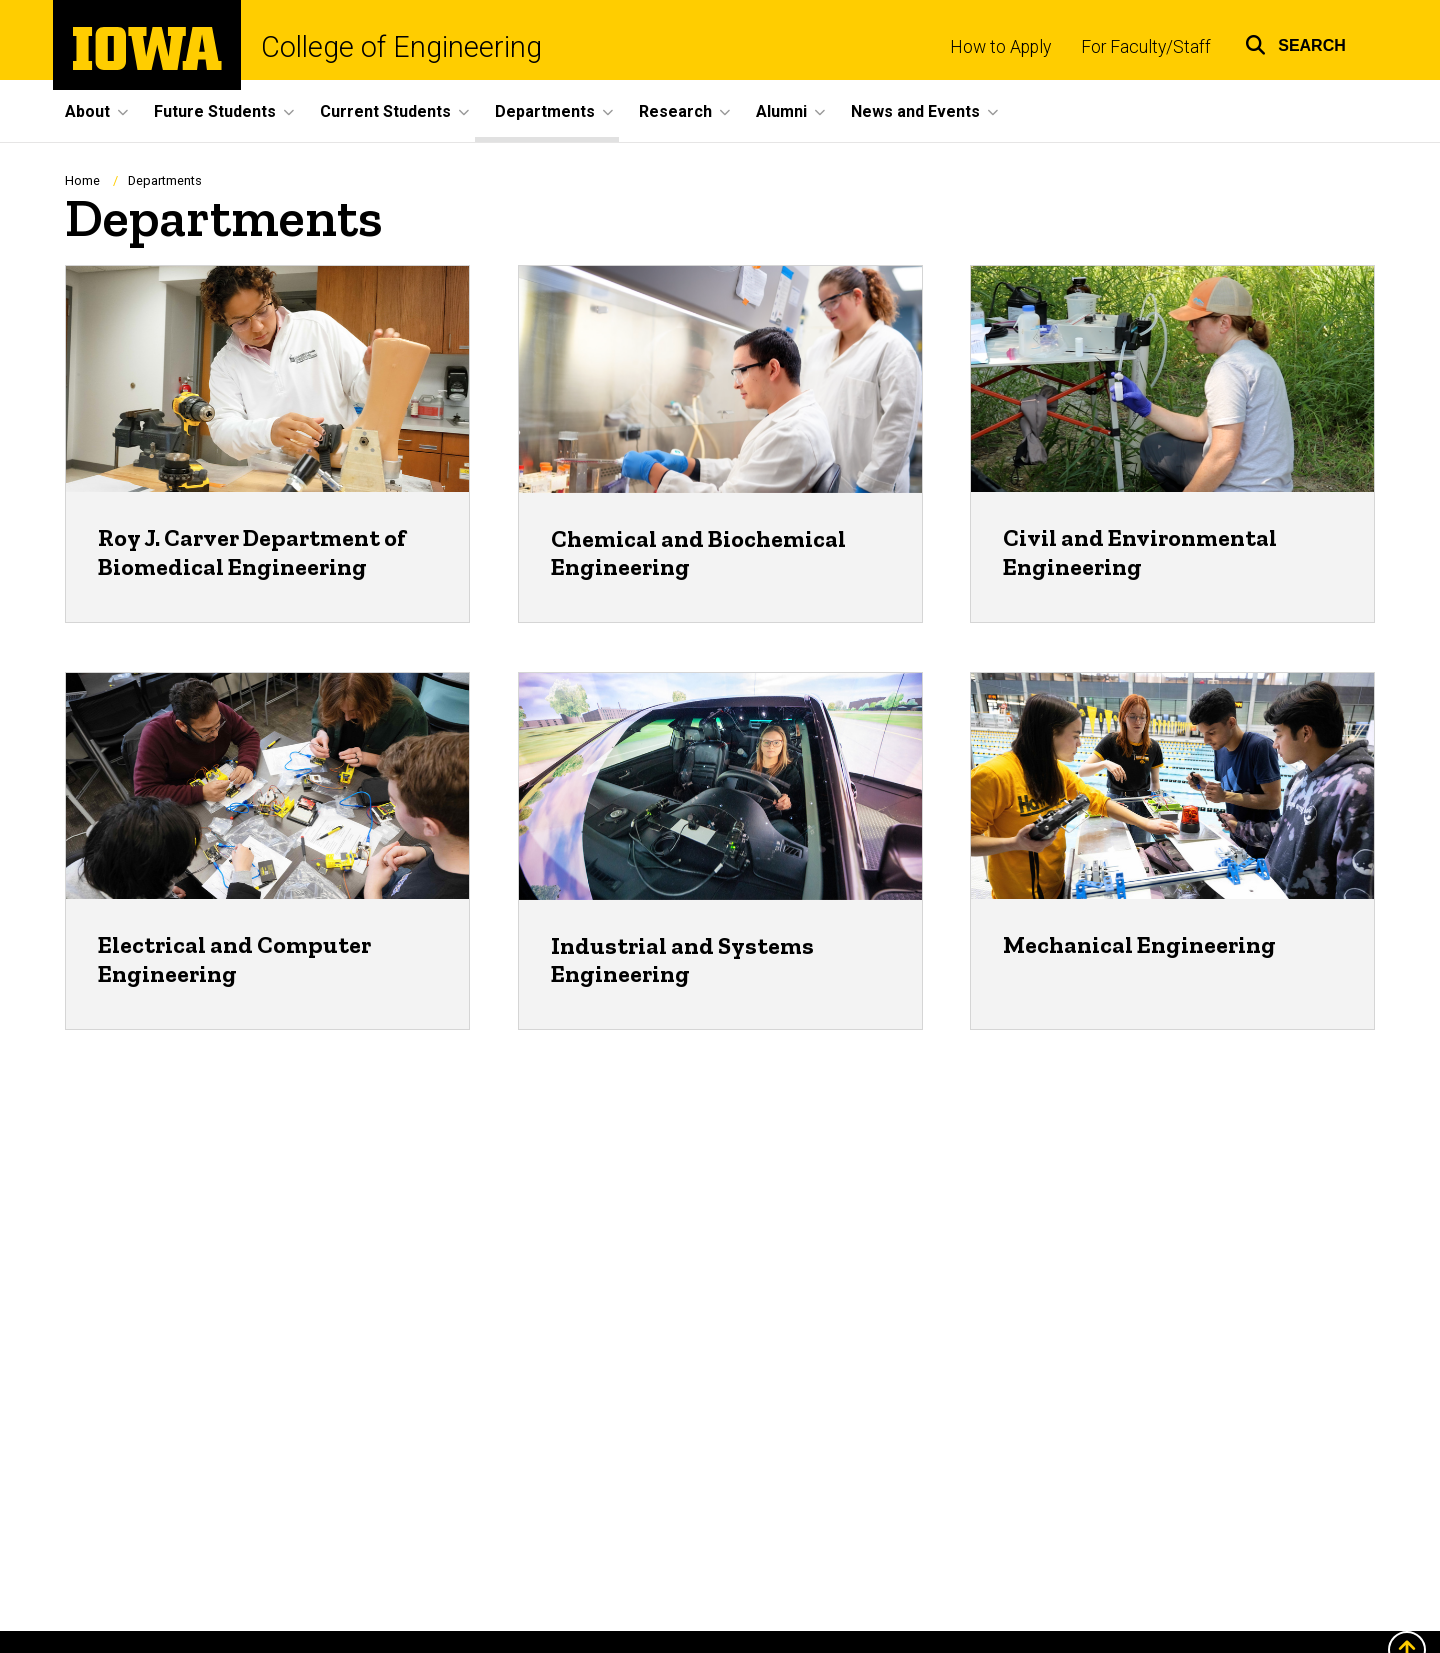 The height and width of the screenshot is (1653, 1440). What do you see at coordinates (675, 111) in the screenshot?
I see `Research [menuitem]` at bounding box center [675, 111].